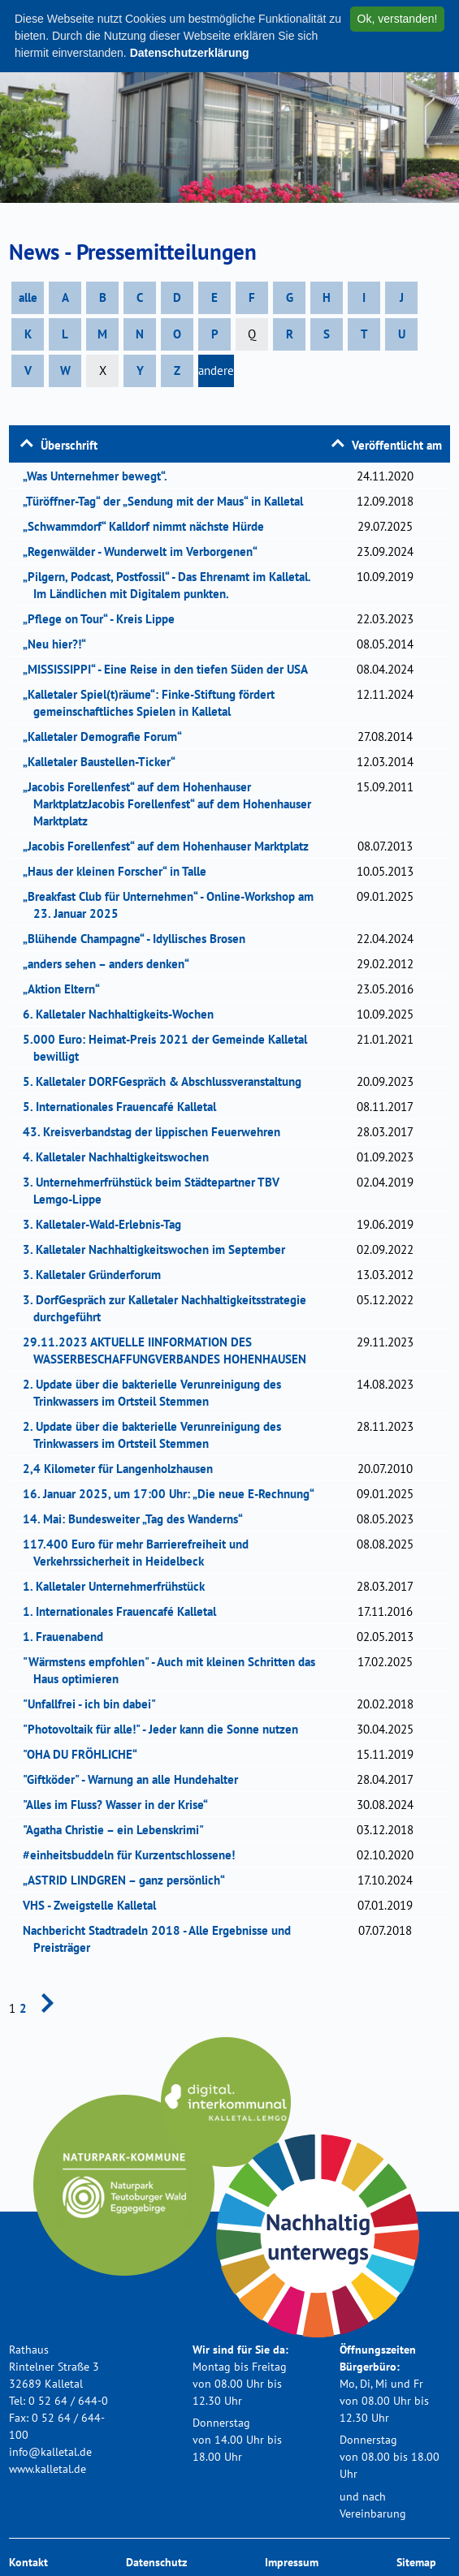 The width and height of the screenshot is (459, 2576). I want to click on "Agatha Christie – ein Lebenskrimi", so click(118, 1829).